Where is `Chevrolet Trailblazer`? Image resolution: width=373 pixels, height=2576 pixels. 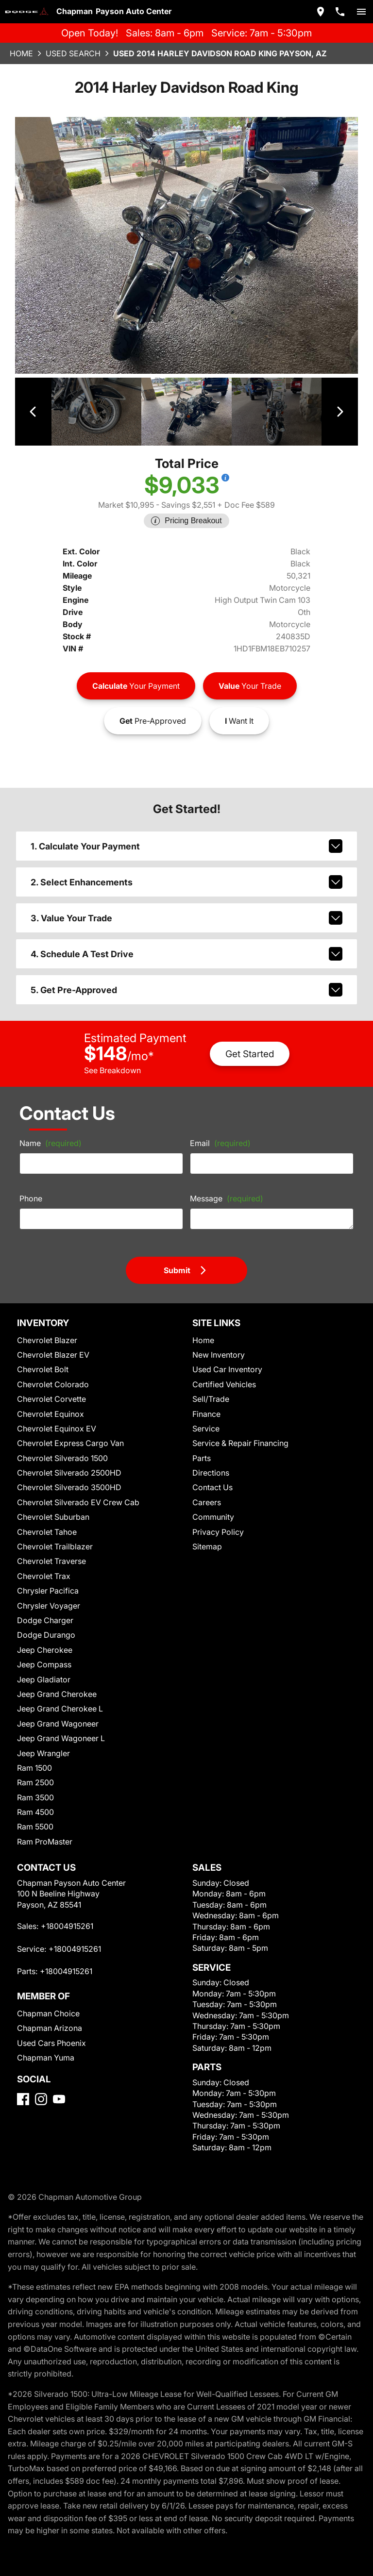
Chevrolet Trailblazer is located at coordinates (52, 1534).